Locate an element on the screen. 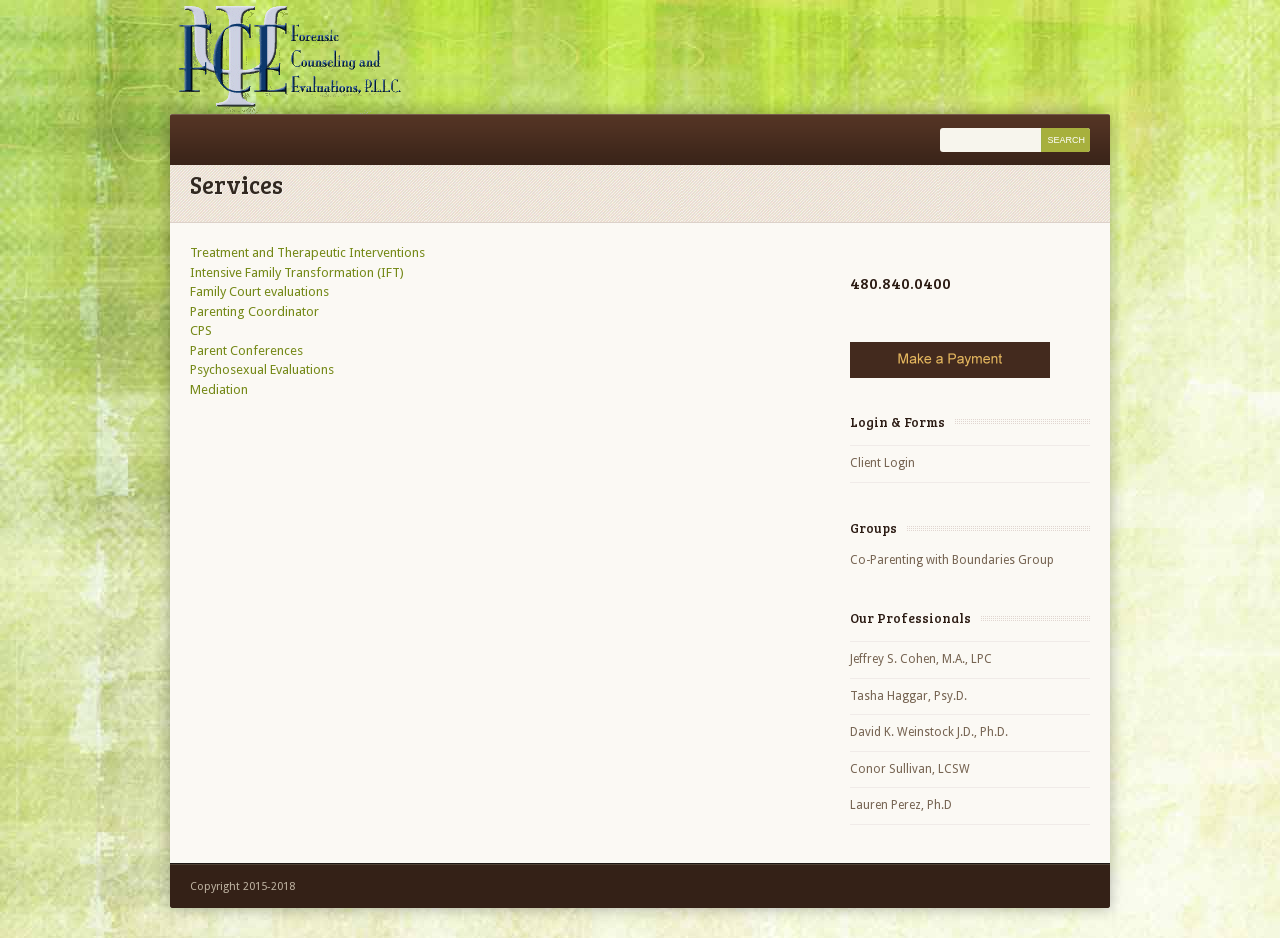 The image size is (1280, 938). Lauren Perez, Ph.D is located at coordinates (901, 805).